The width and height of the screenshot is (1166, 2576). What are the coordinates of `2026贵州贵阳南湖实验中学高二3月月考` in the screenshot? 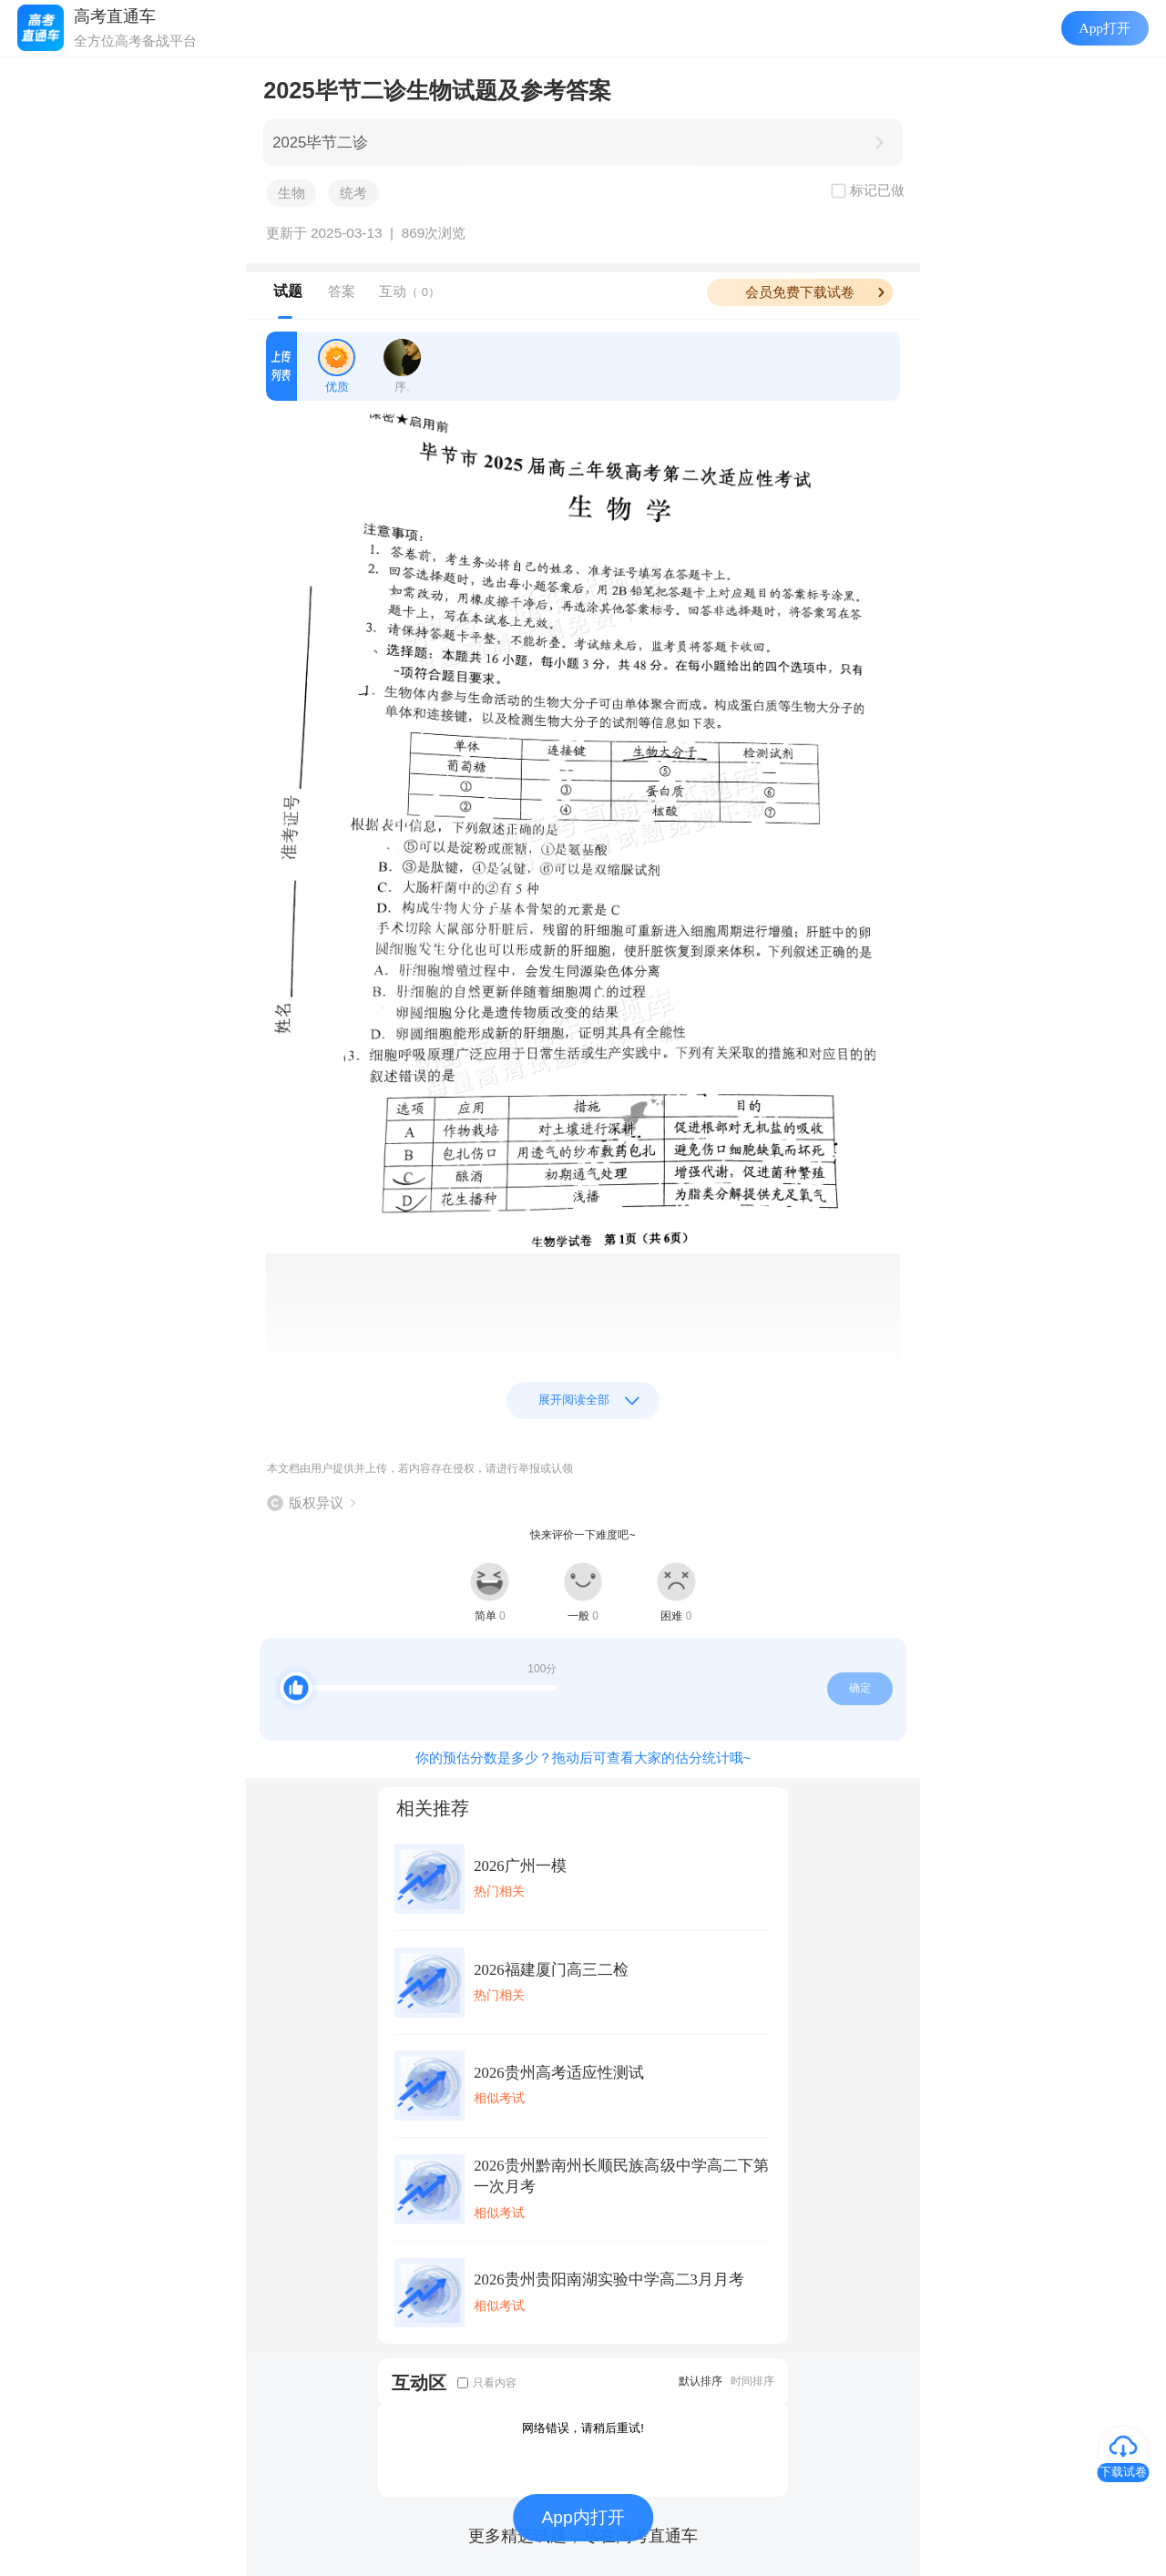 It's located at (609, 2279).